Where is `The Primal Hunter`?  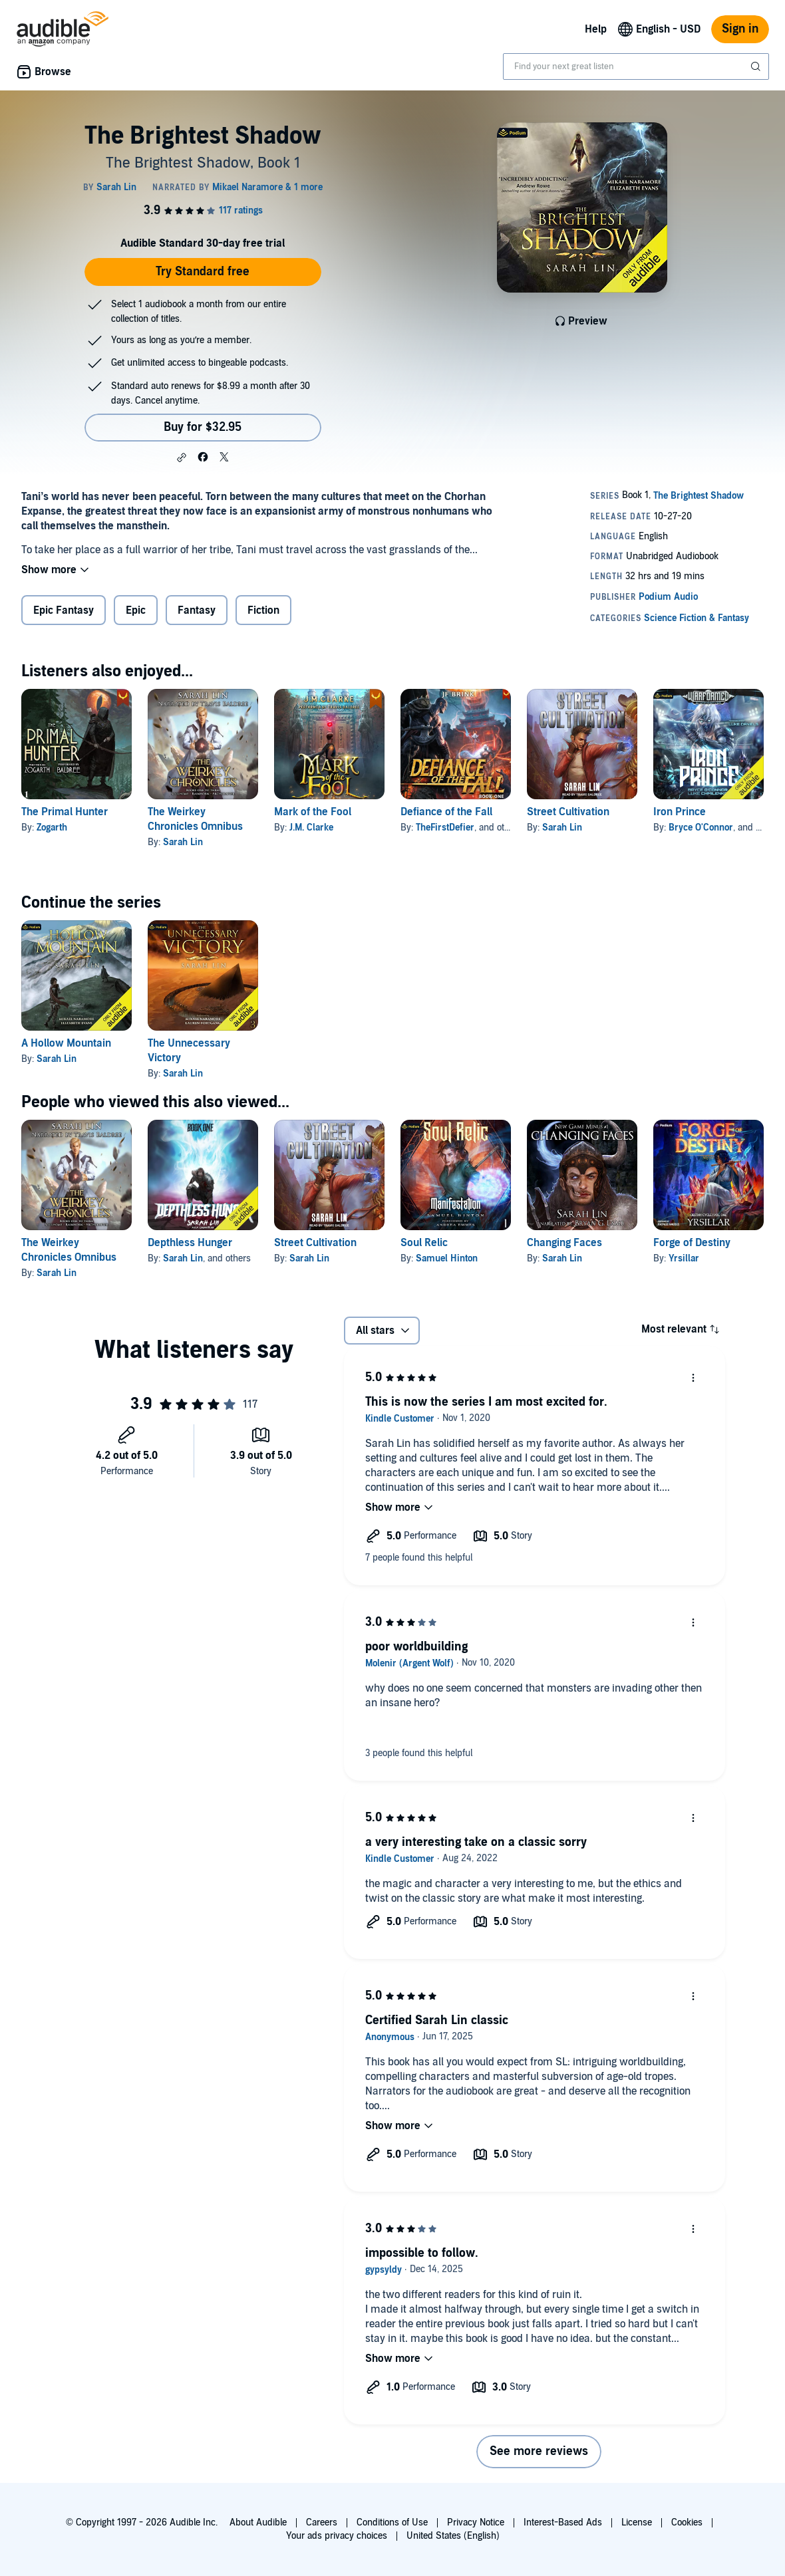 The Primal Hunter is located at coordinates (64, 812).